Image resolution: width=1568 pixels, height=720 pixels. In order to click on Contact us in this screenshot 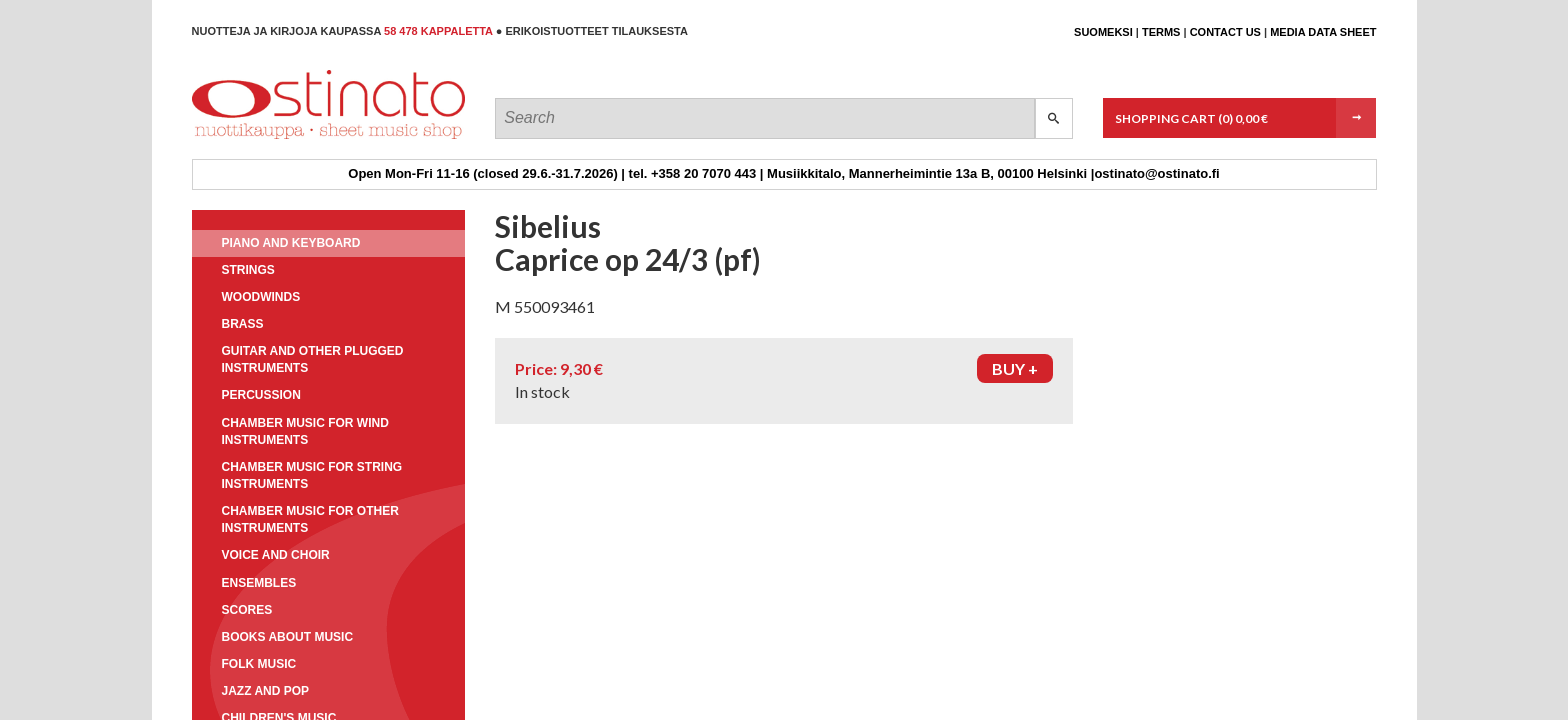, I will do `click(1225, 32)`.